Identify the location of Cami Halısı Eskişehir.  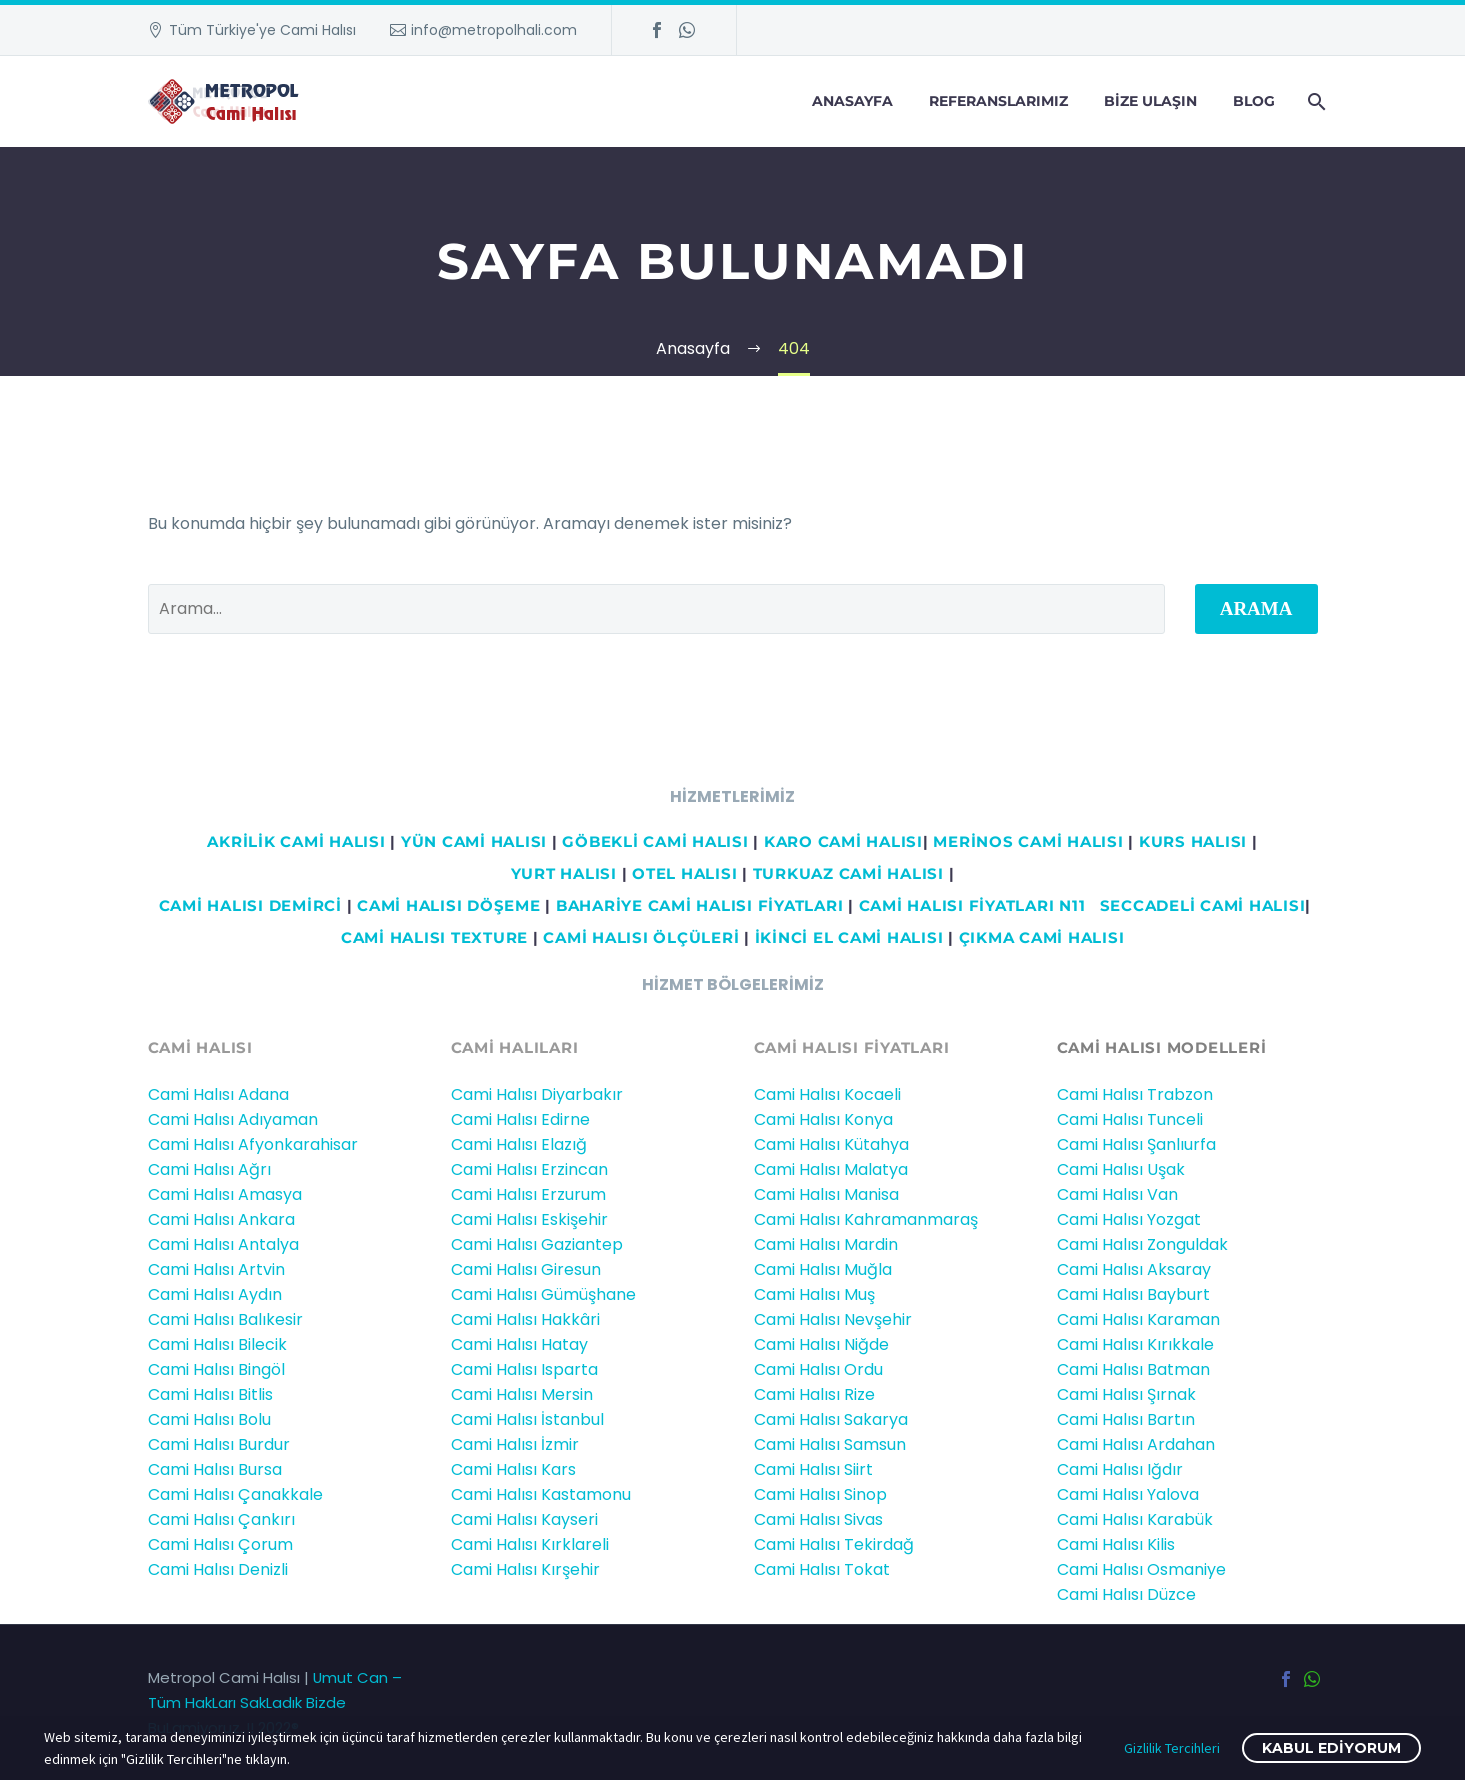
(529, 1219).